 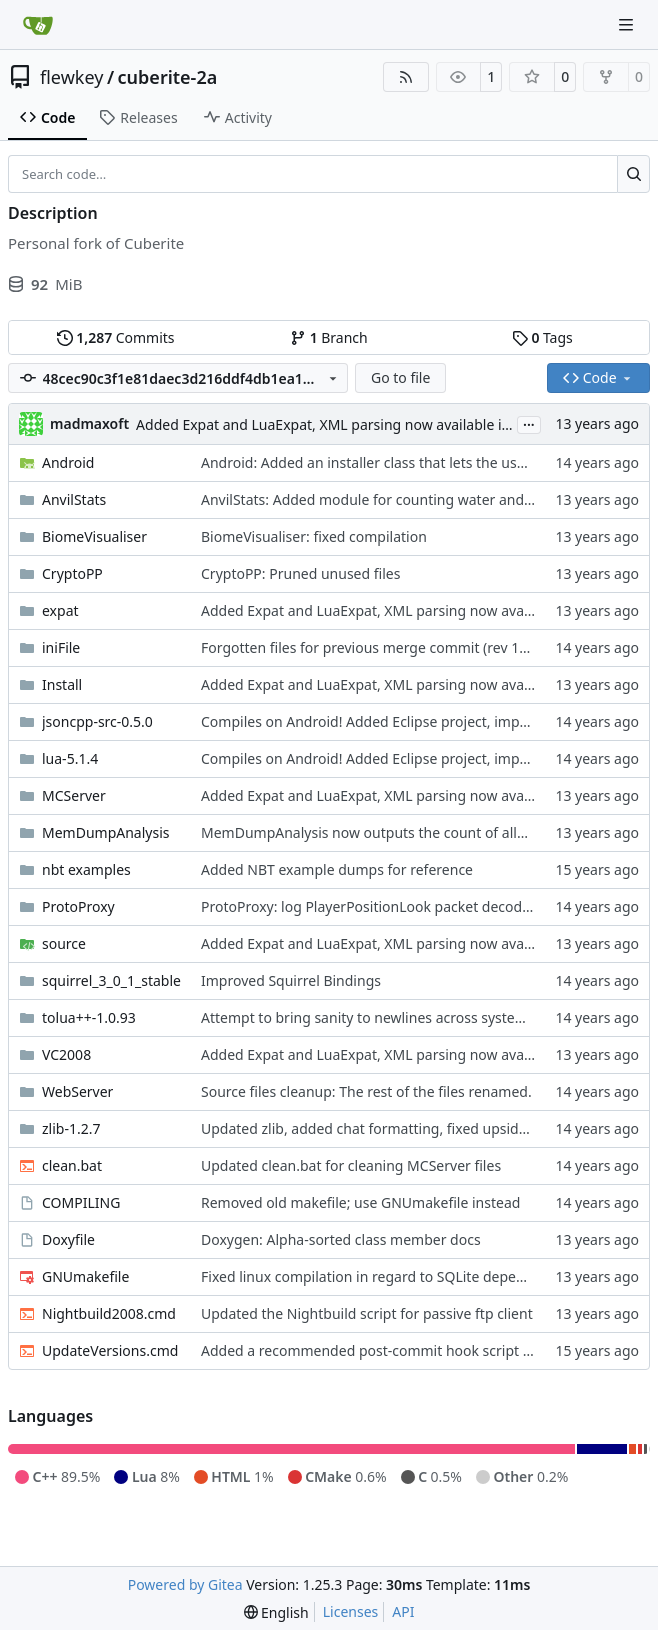 What do you see at coordinates (366, 1091) in the screenshot?
I see `Source files cleanup: The rest of the files renamed.` at bounding box center [366, 1091].